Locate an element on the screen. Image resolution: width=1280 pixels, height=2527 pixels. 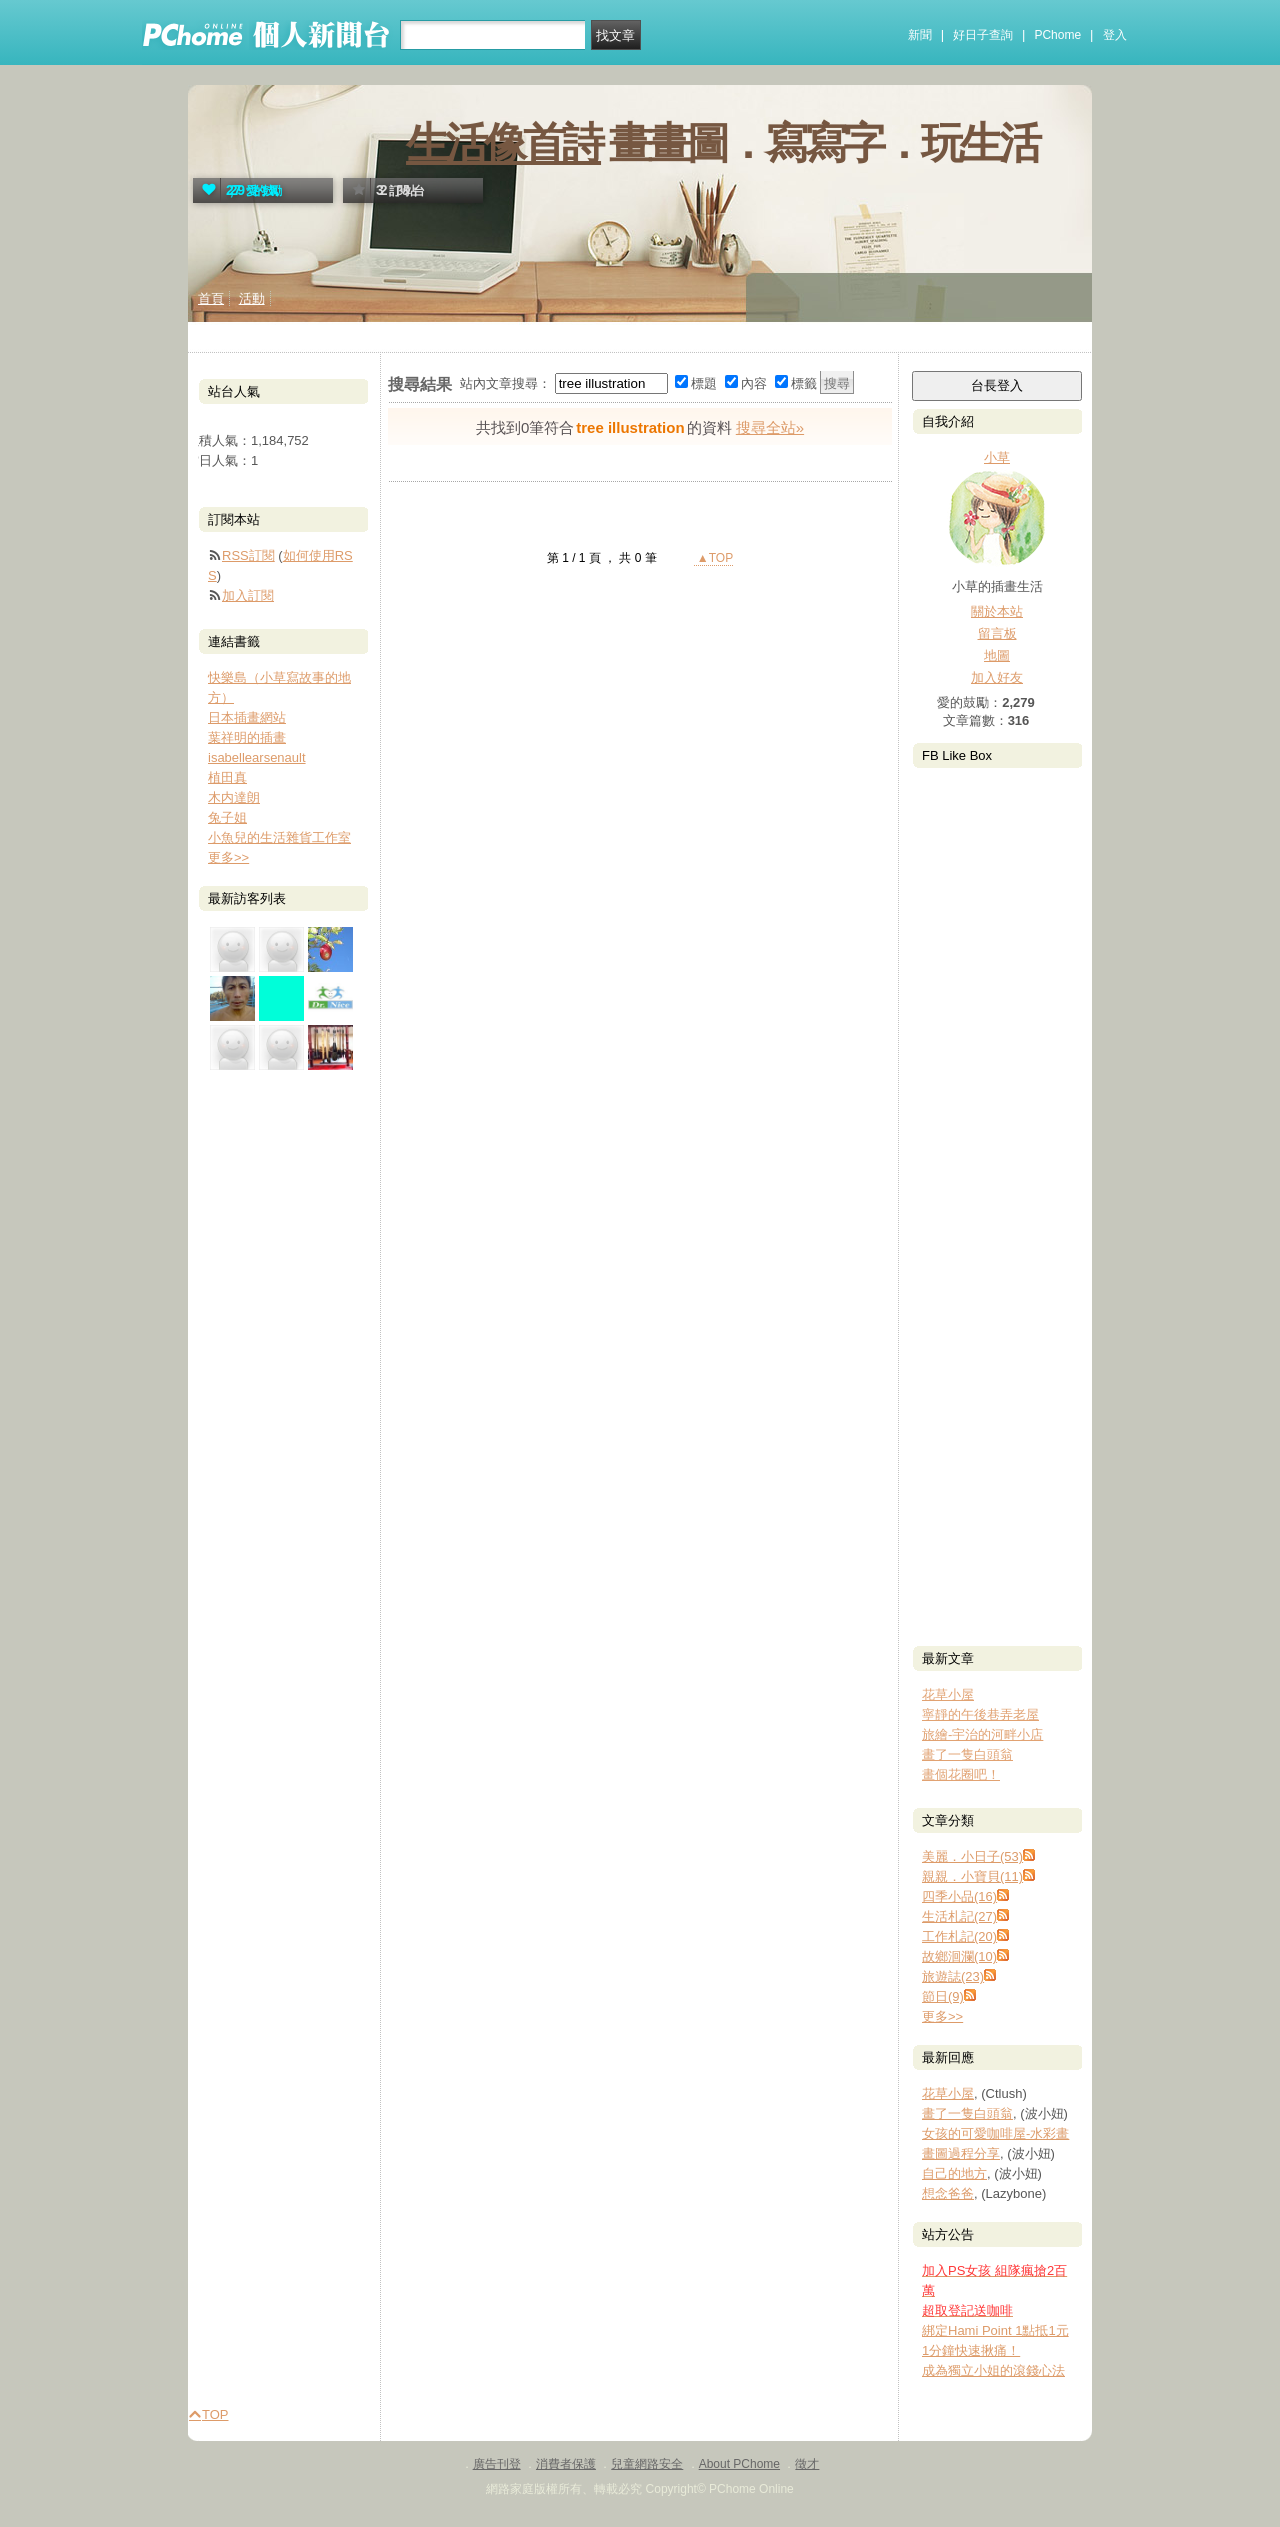
日本插畫網站 is located at coordinates (247, 717).